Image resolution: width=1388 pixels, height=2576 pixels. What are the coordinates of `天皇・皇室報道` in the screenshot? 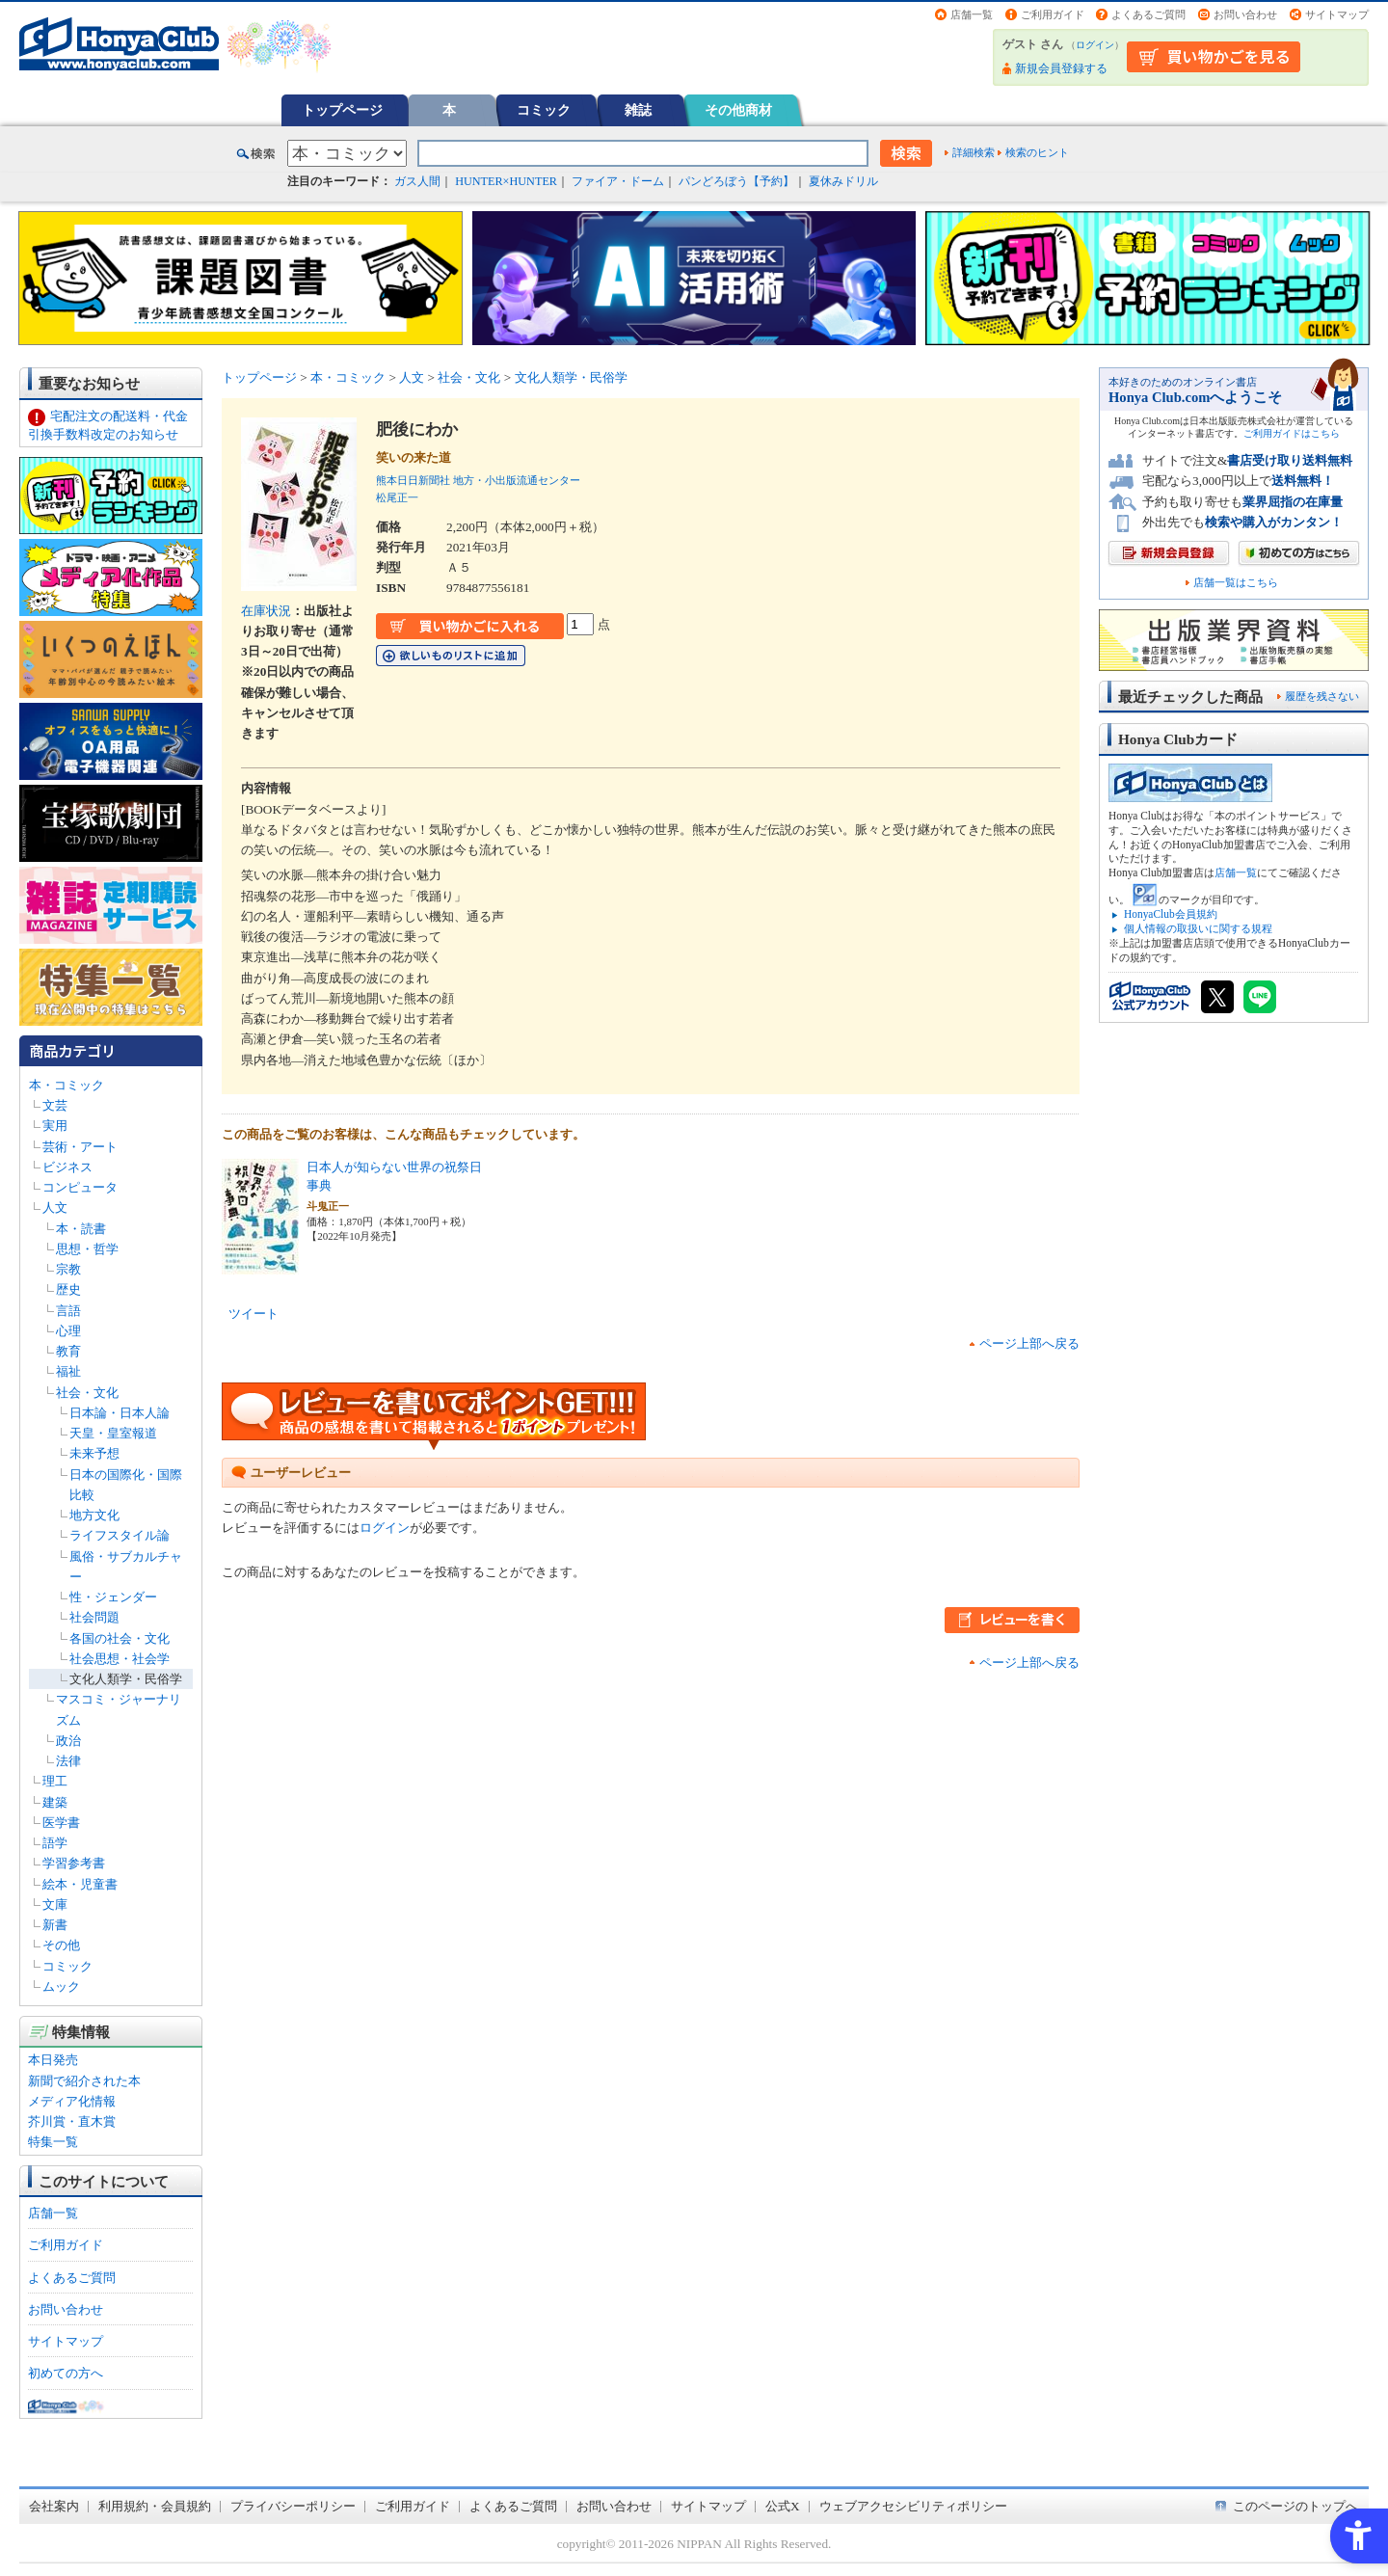 It's located at (113, 1433).